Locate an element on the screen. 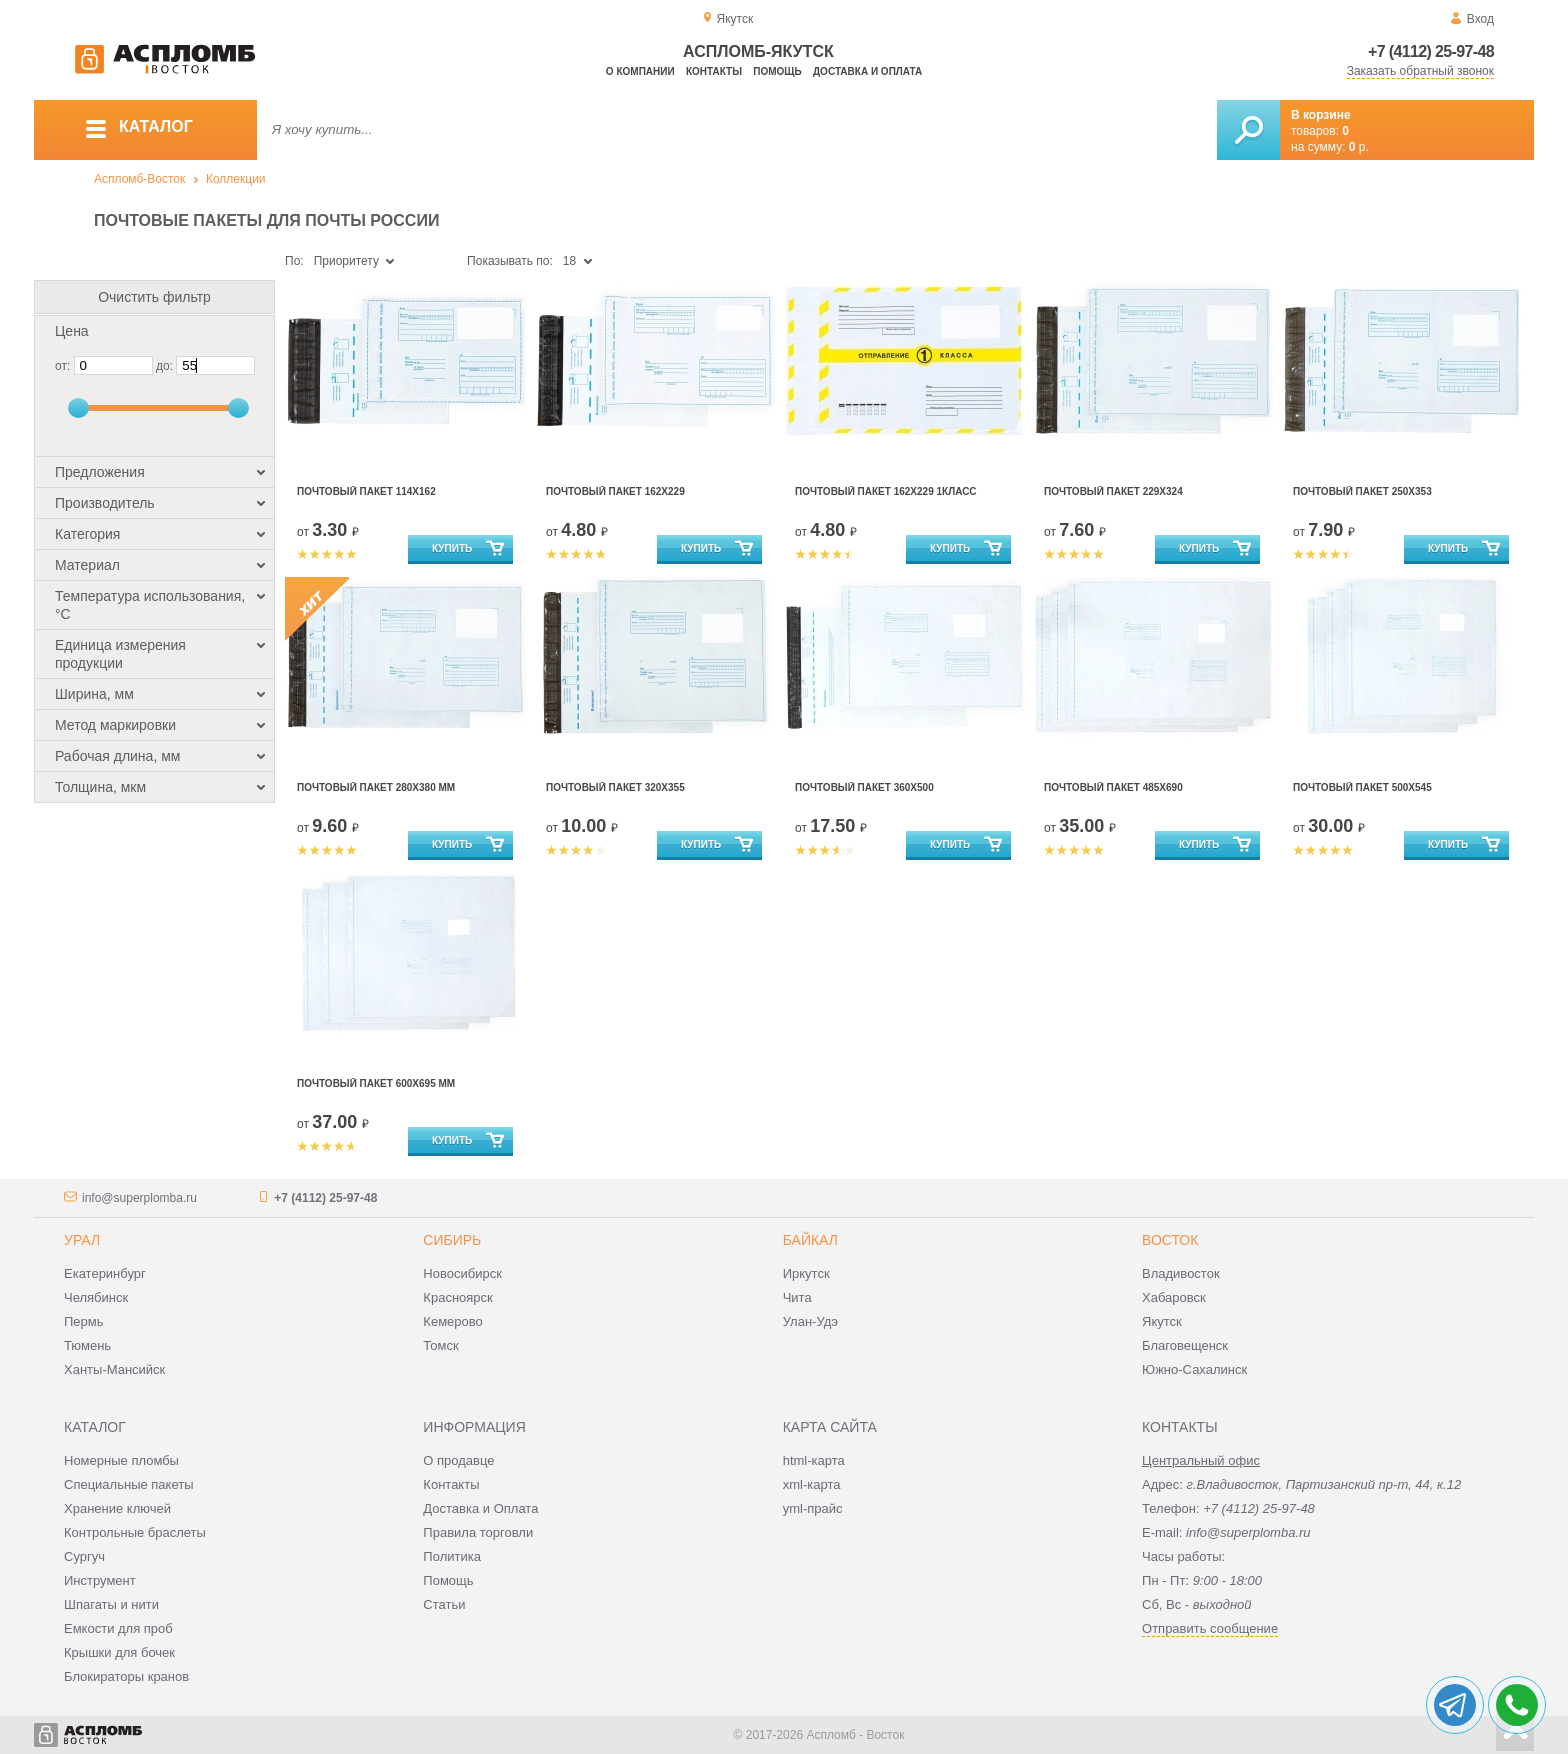 The image size is (1568, 1754). Почтовый Пакет 162х229 is located at coordinates (615, 491).